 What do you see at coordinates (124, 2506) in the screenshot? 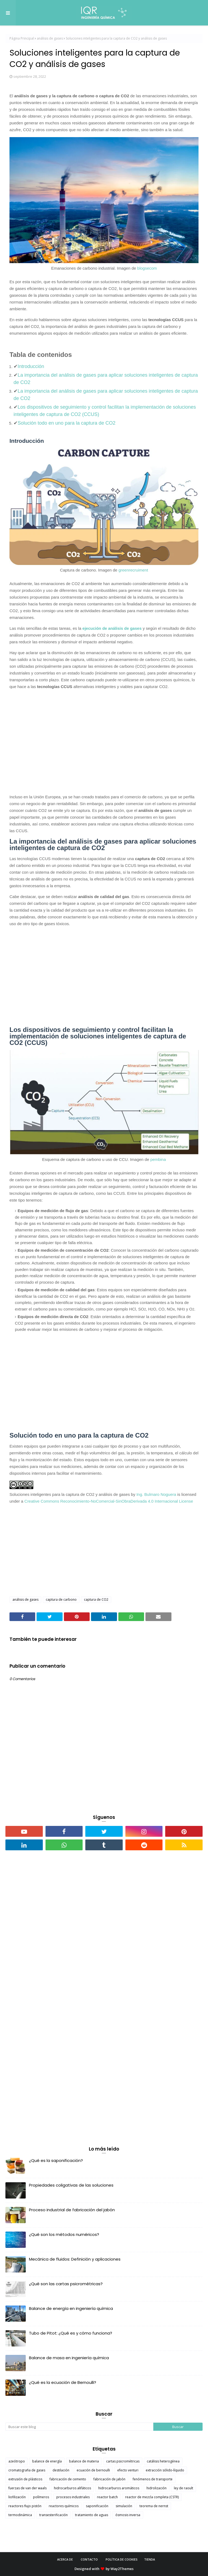
I see `simulación` at bounding box center [124, 2506].